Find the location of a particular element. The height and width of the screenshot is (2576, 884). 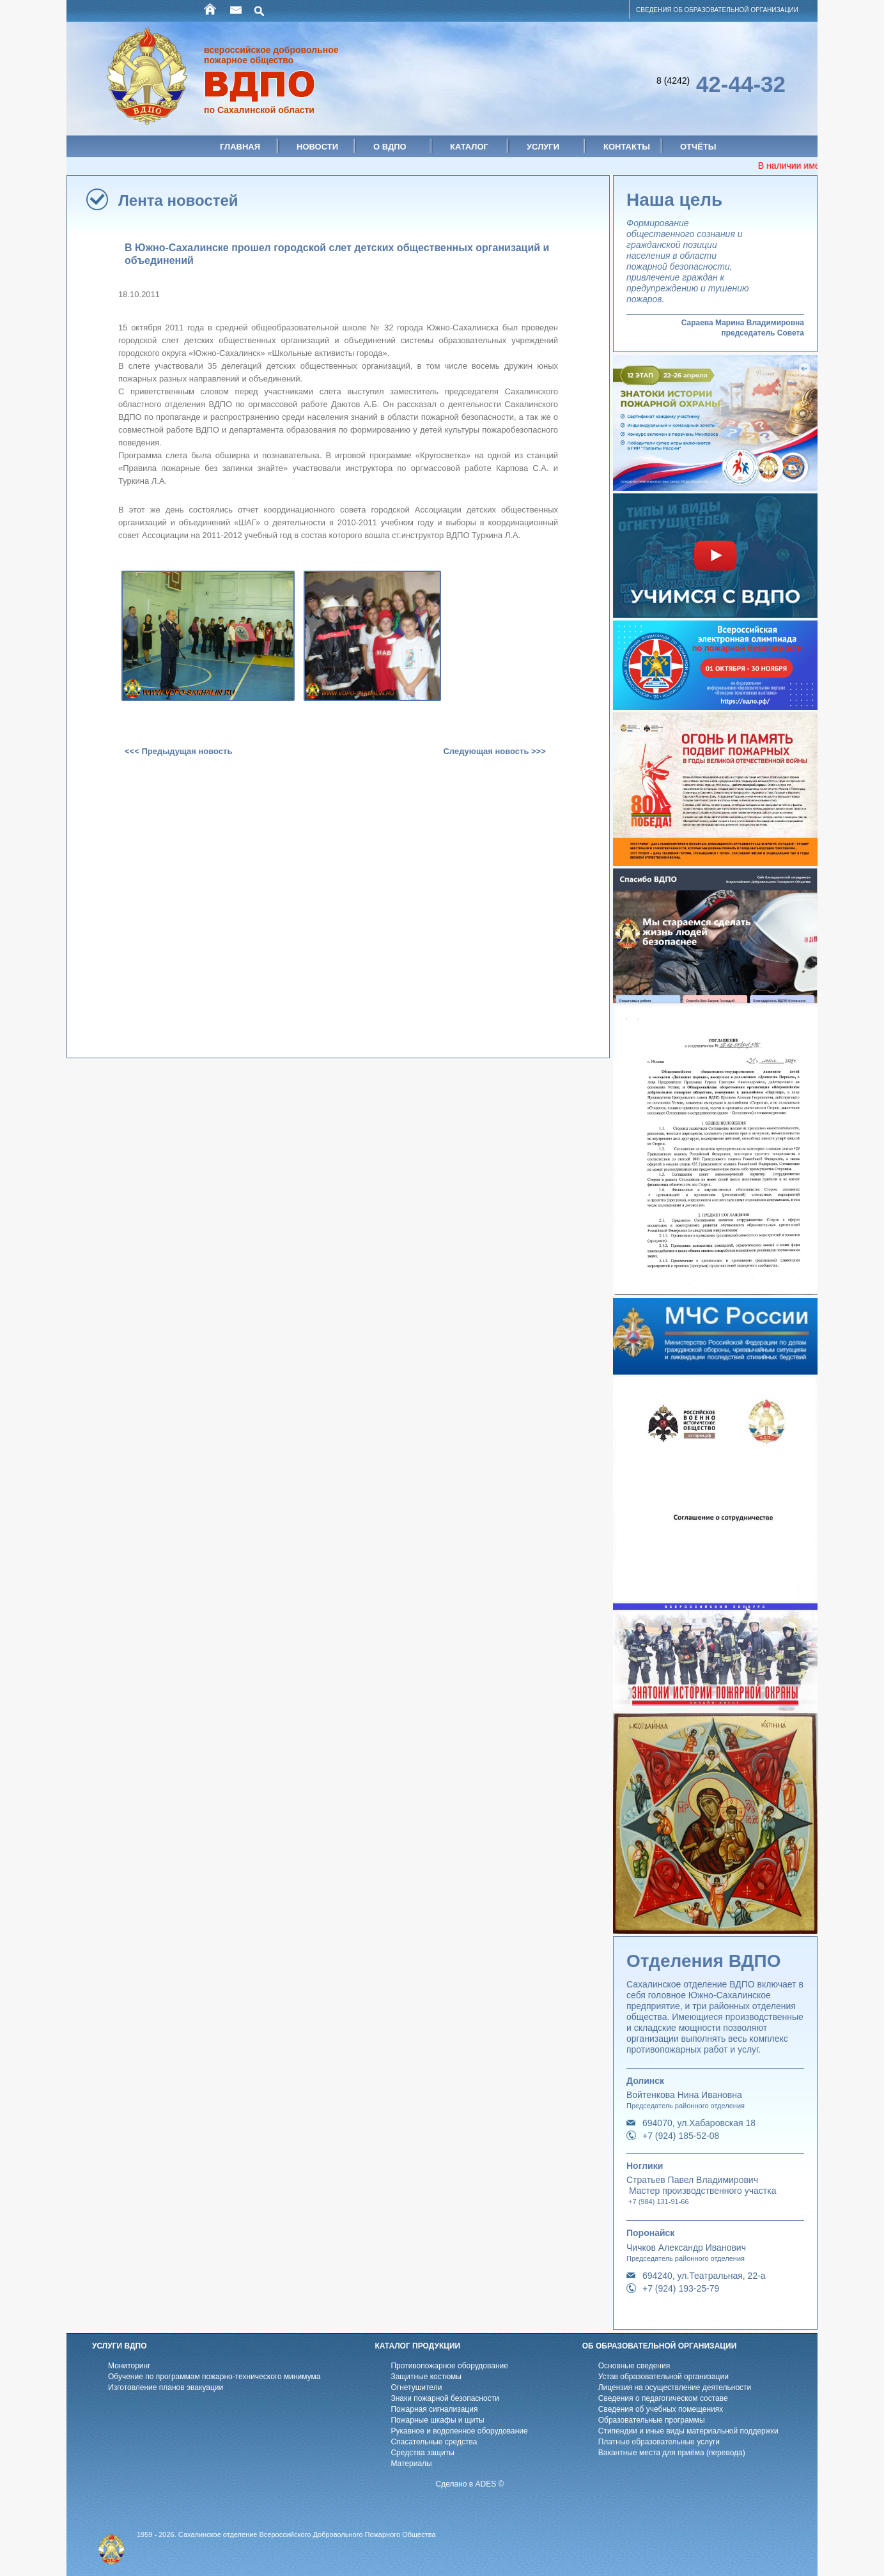

Стипендии и иные виды материальной поддержки is located at coordinates (688, 2430).